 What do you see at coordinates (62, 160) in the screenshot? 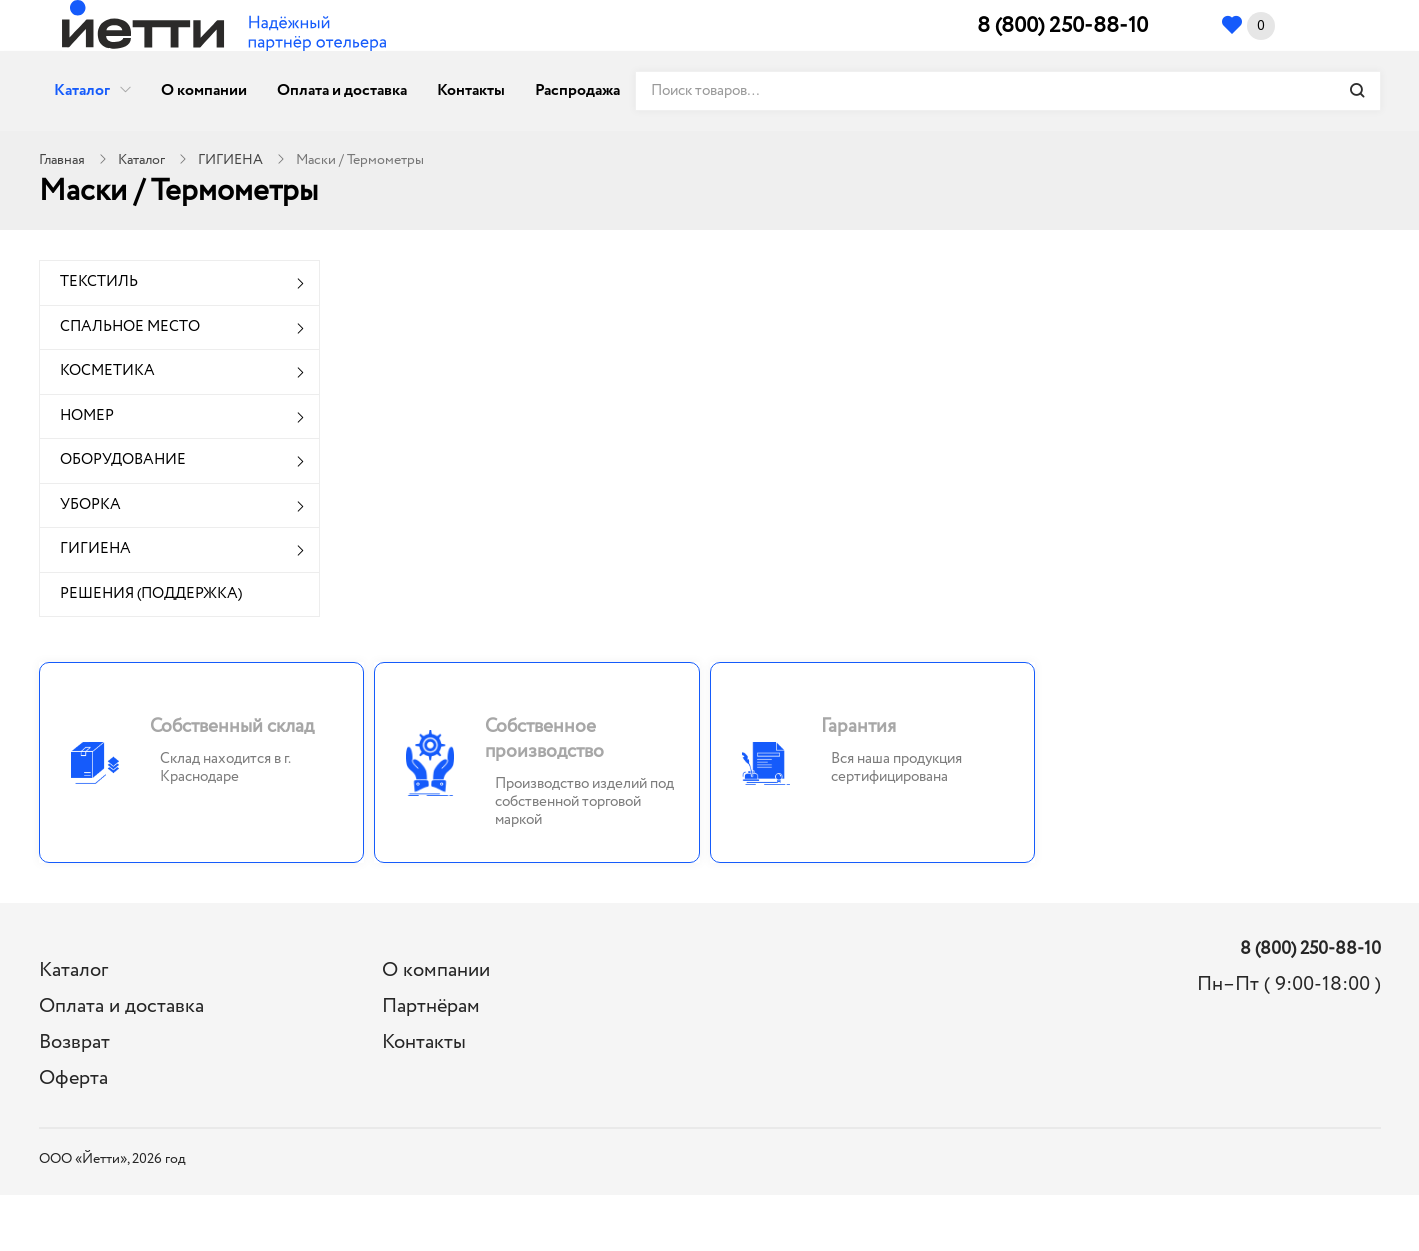
I see `Главная` at bounding box center [62, 160].